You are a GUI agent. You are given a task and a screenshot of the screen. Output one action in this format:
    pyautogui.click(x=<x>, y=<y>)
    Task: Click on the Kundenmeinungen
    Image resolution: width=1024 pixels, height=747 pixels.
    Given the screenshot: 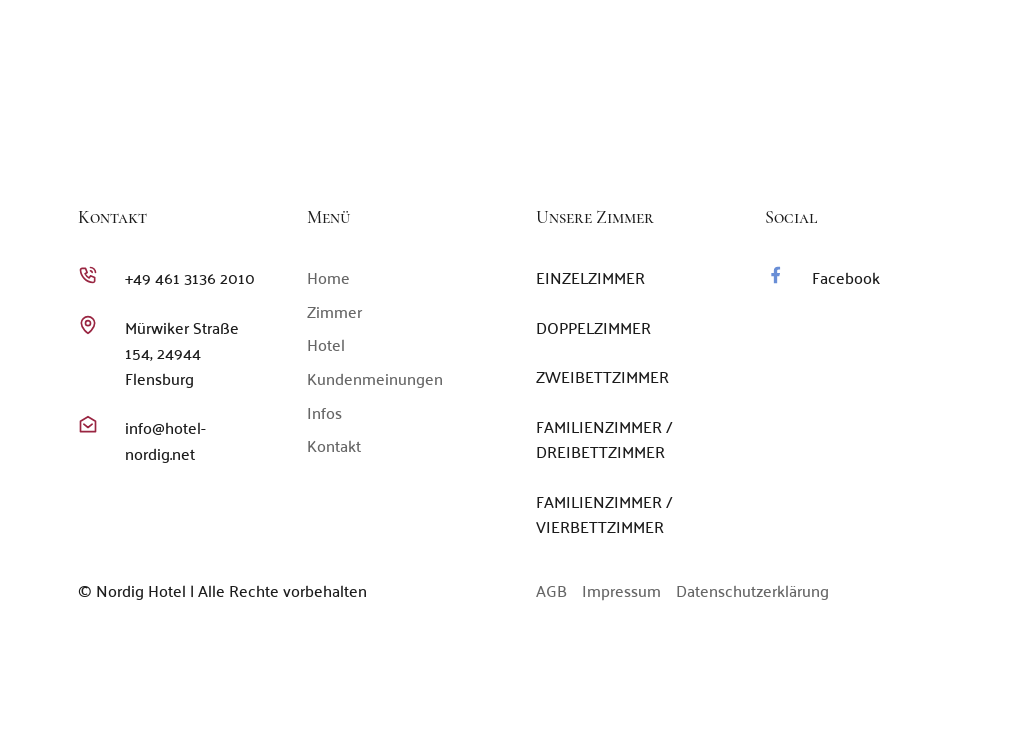 What is the action you would take?
    pyautogui.click(x=753, y=137)
    